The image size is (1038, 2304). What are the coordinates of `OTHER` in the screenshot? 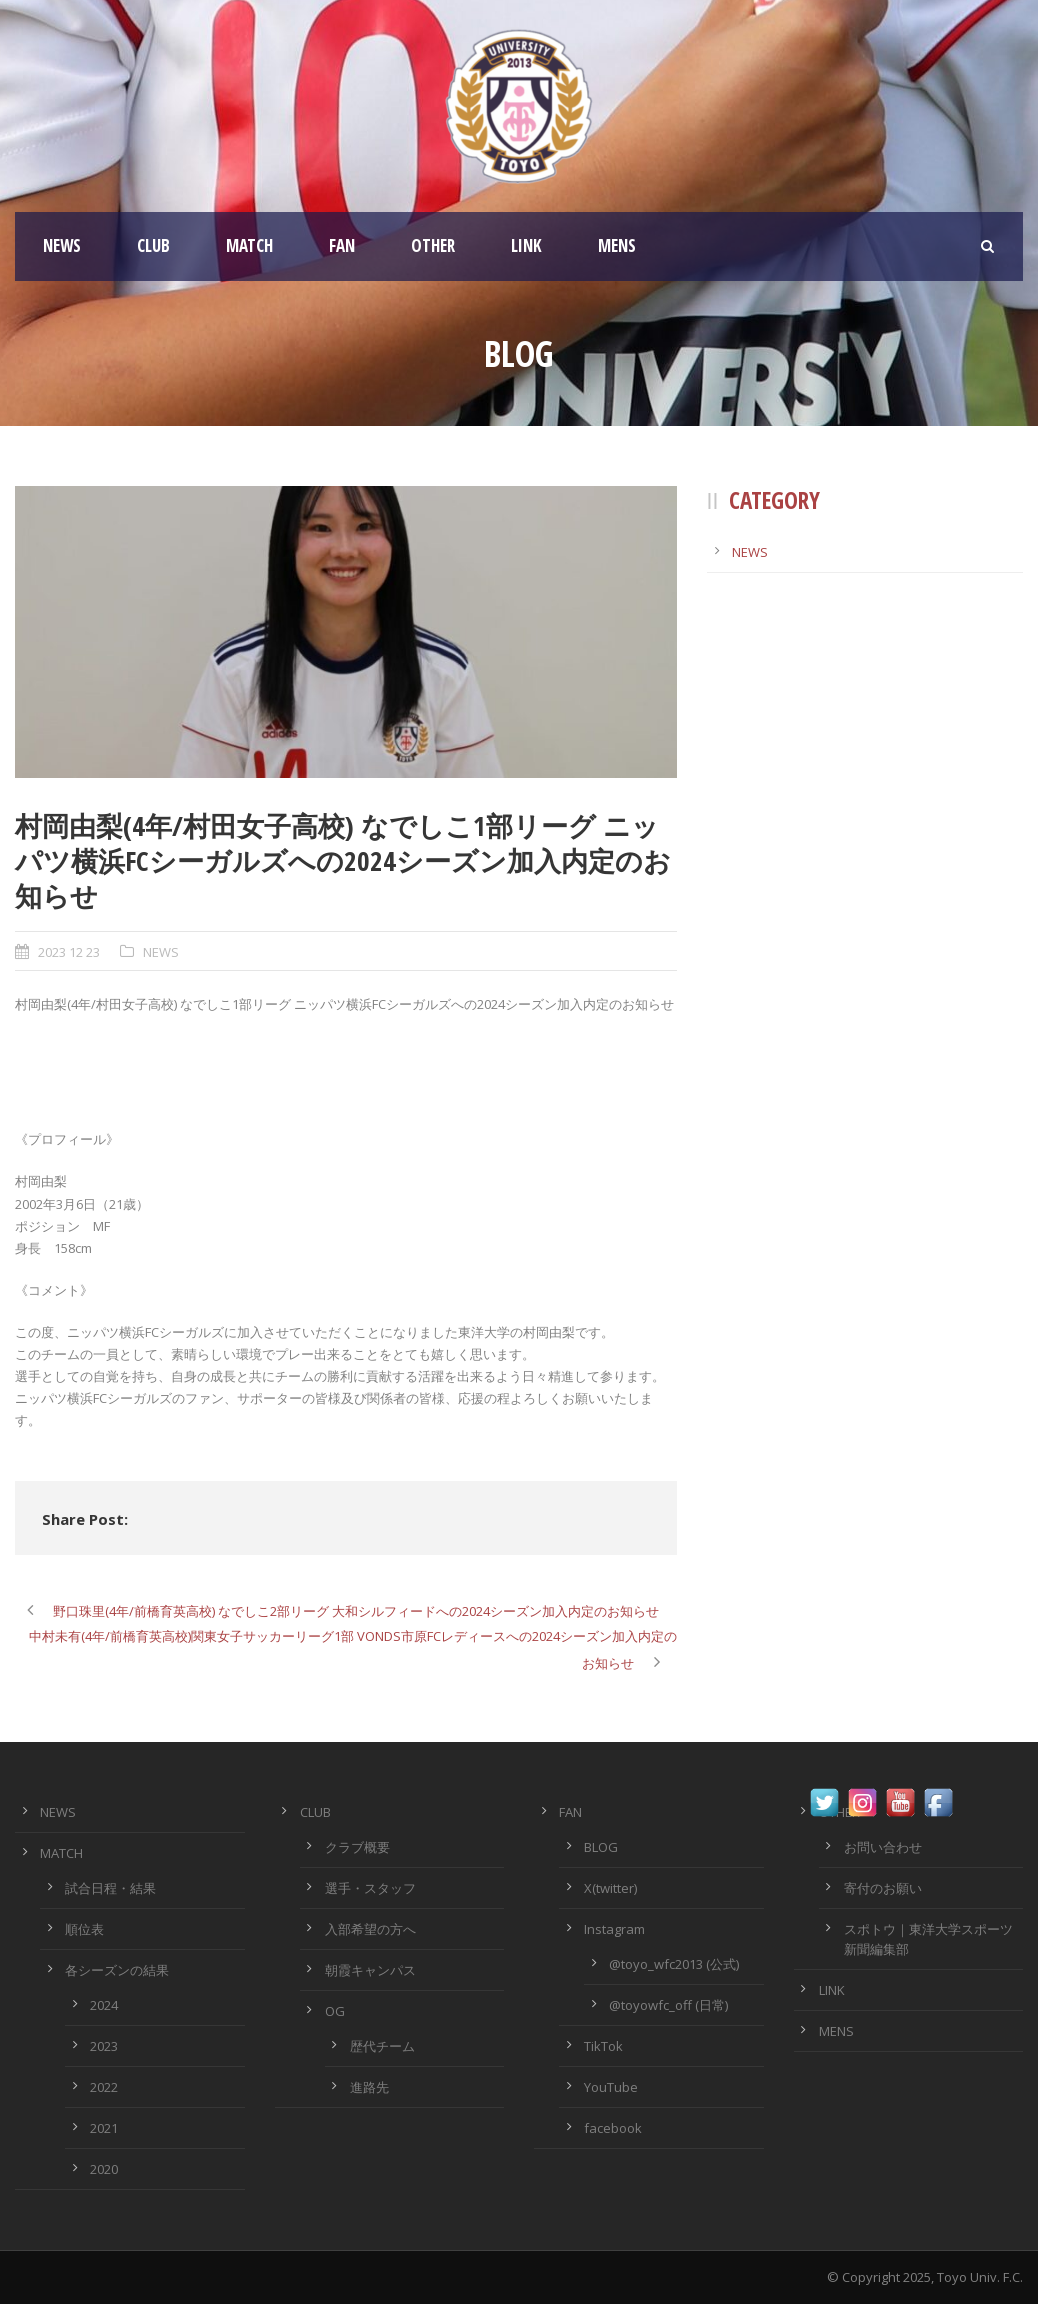 It's located at (433, 245).